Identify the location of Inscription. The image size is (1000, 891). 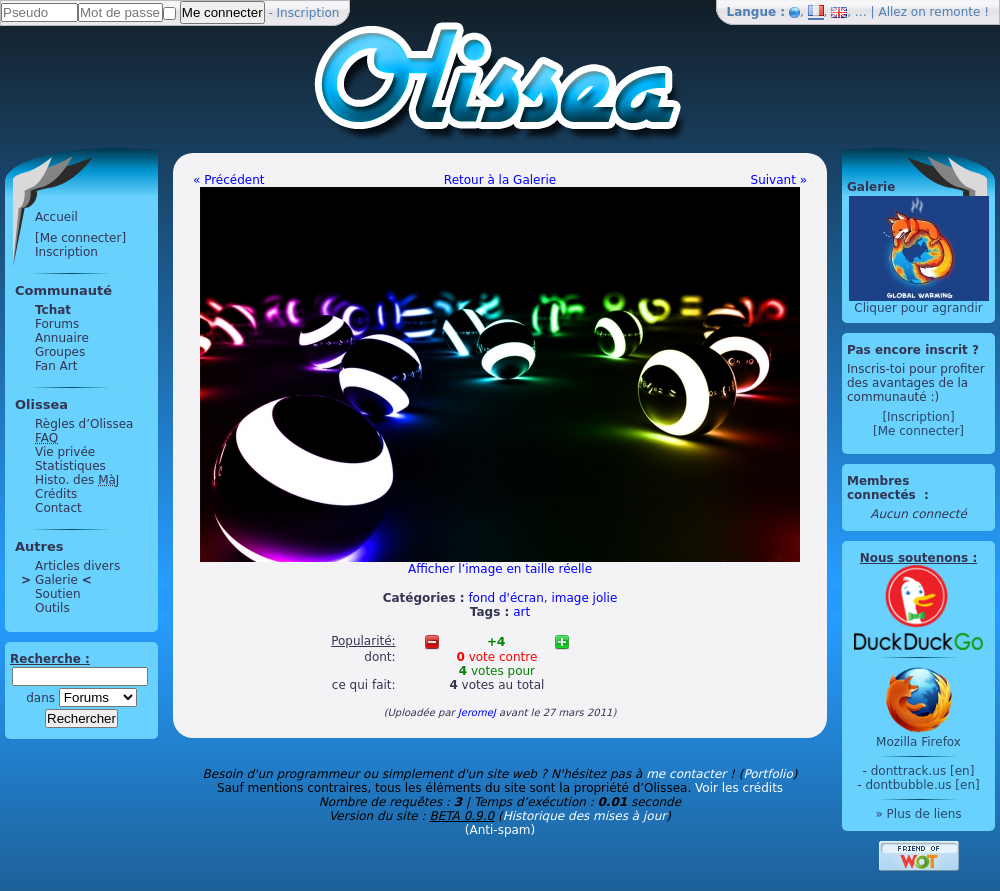
(308, 13).